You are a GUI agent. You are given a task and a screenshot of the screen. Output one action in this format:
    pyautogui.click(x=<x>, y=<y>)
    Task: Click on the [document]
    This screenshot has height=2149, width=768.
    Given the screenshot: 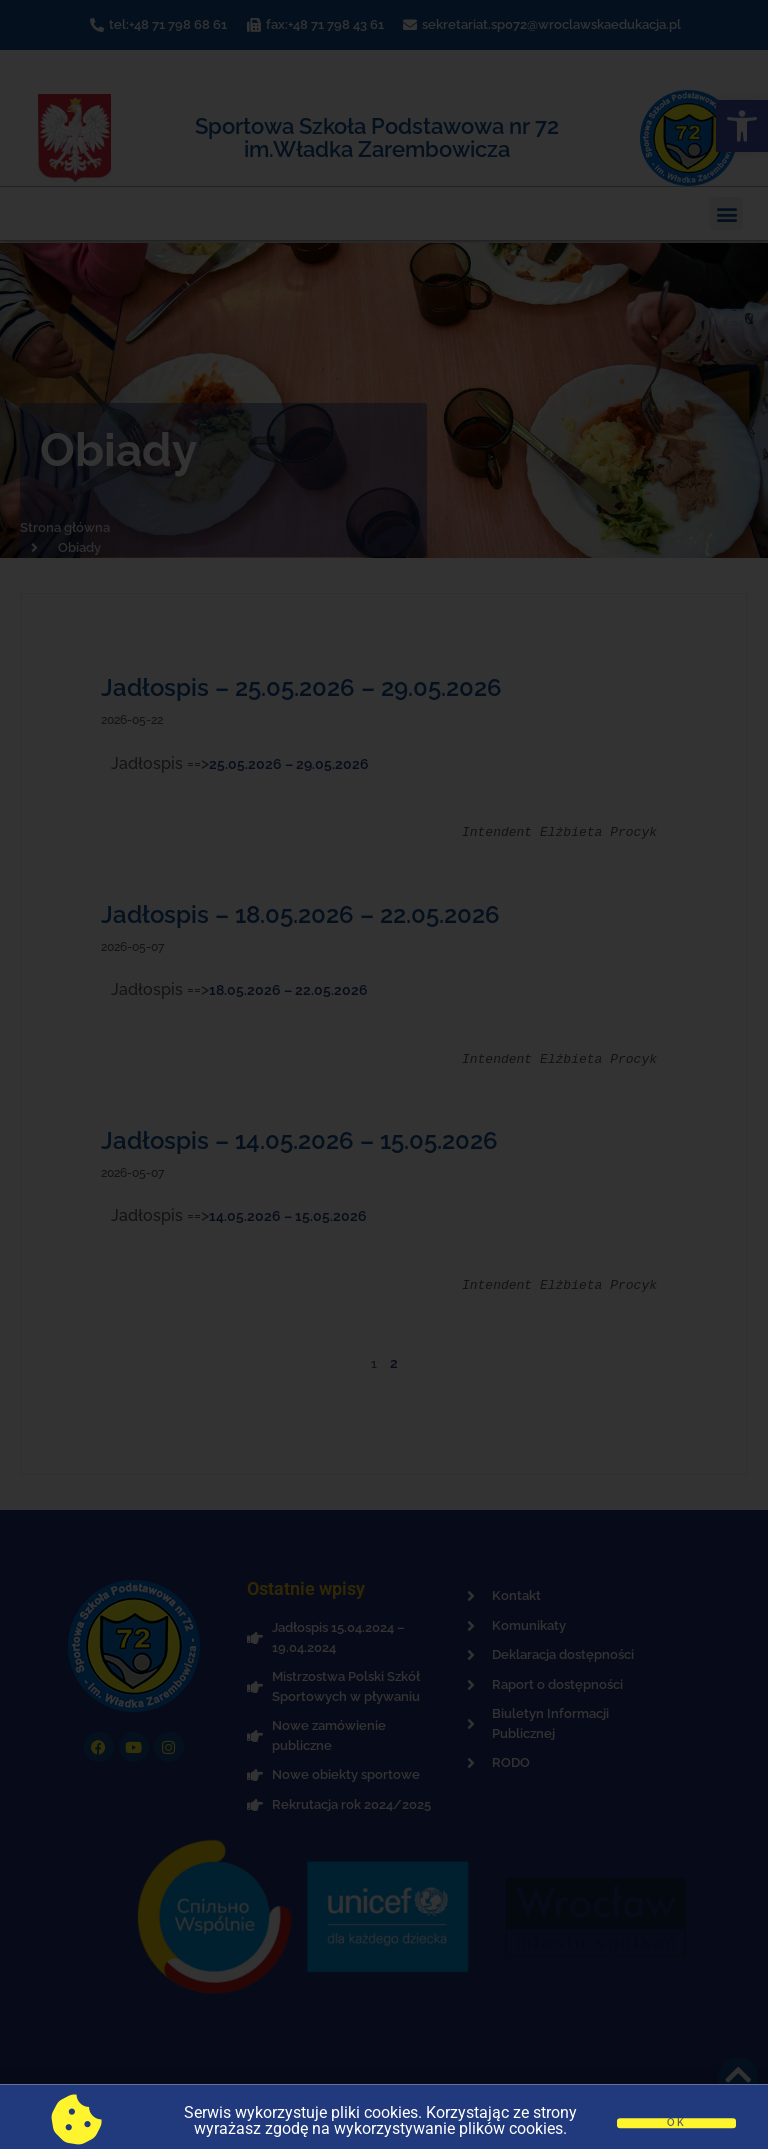 What is the action you would take?
    pyautogui.click(x=384, y=1074)
    